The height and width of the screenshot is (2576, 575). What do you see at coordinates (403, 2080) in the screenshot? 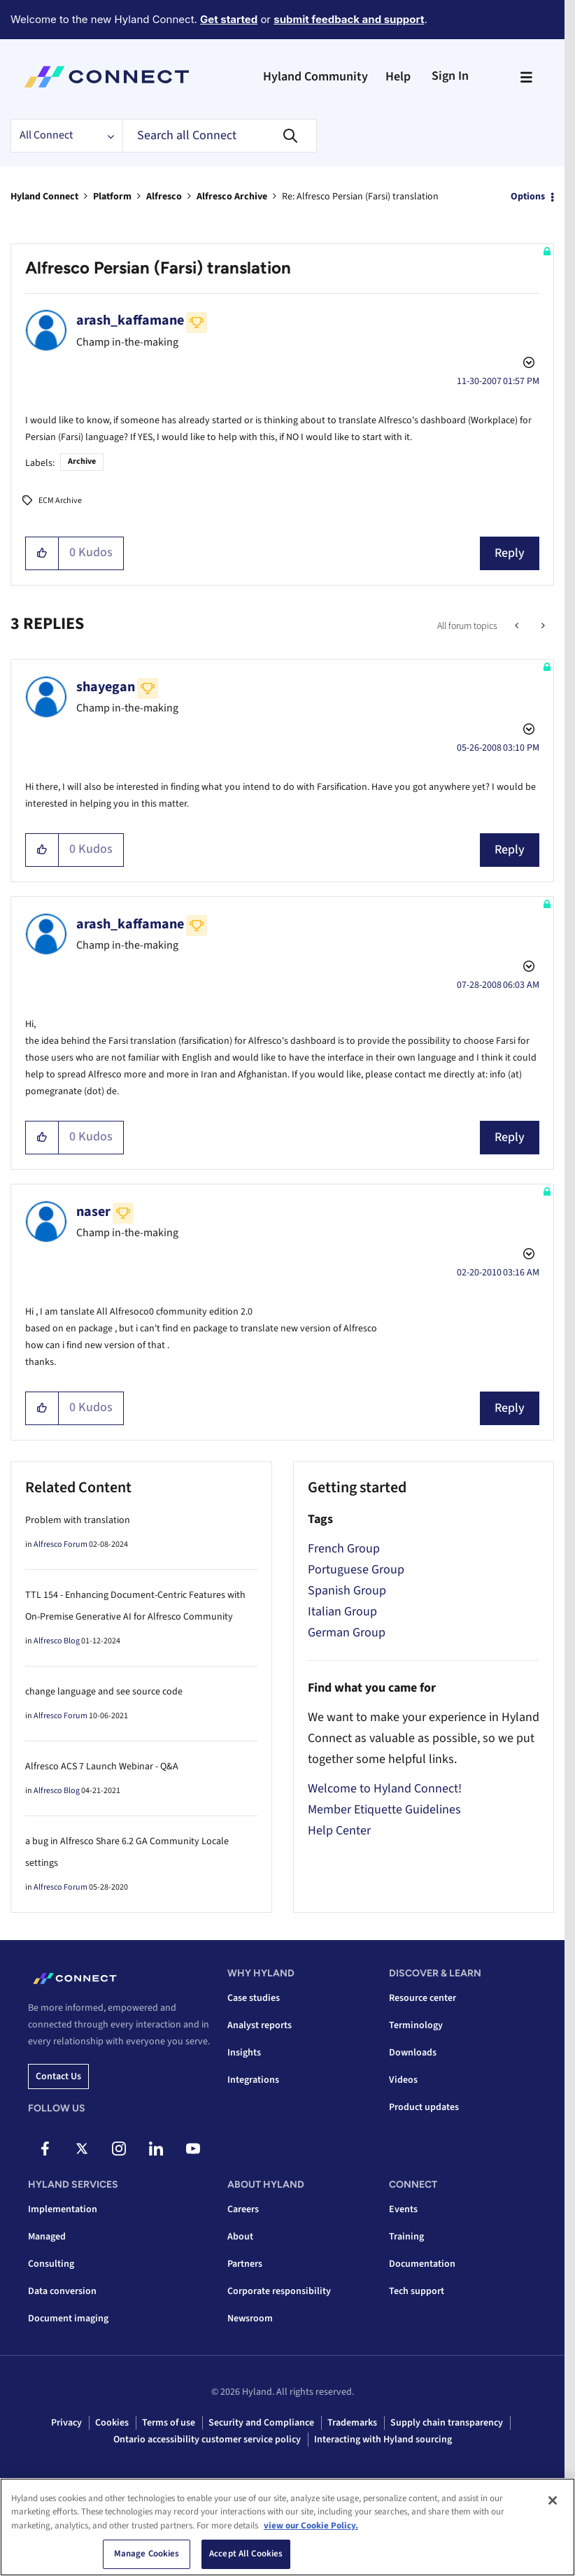
I see `Videos` at bounding box center [403, 2080].